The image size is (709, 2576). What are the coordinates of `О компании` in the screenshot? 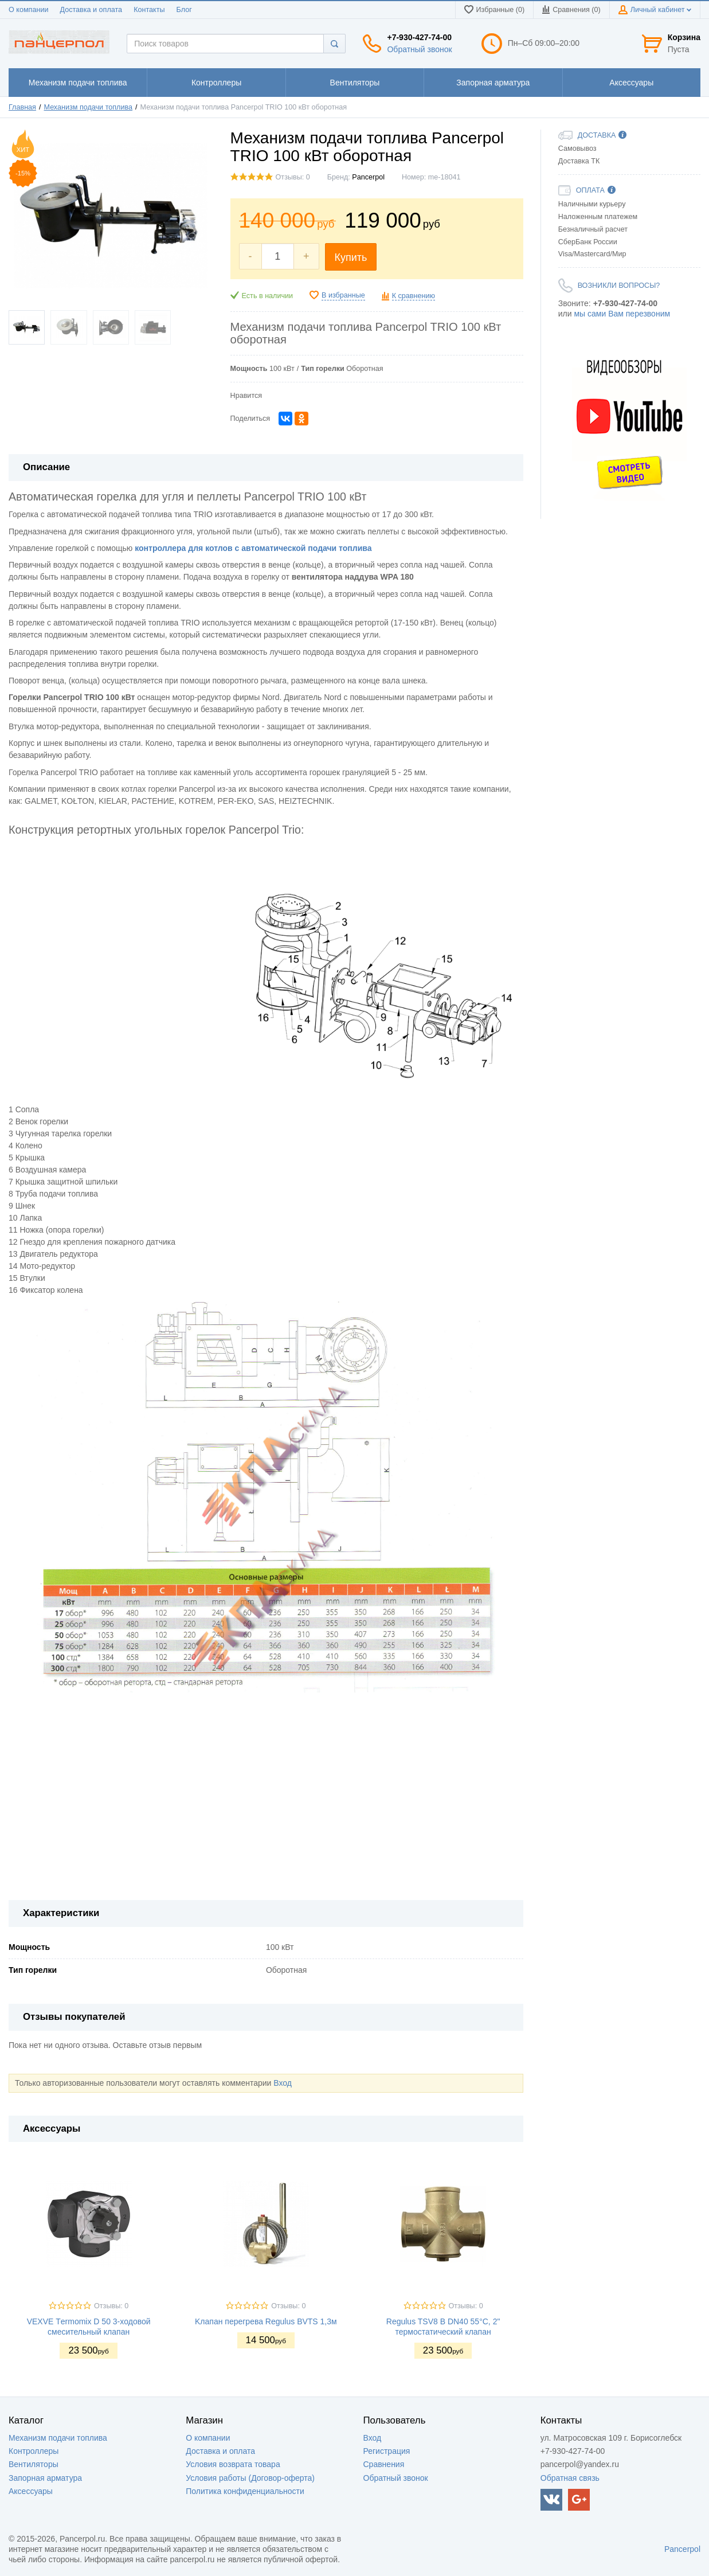 It's located at (28, 10).